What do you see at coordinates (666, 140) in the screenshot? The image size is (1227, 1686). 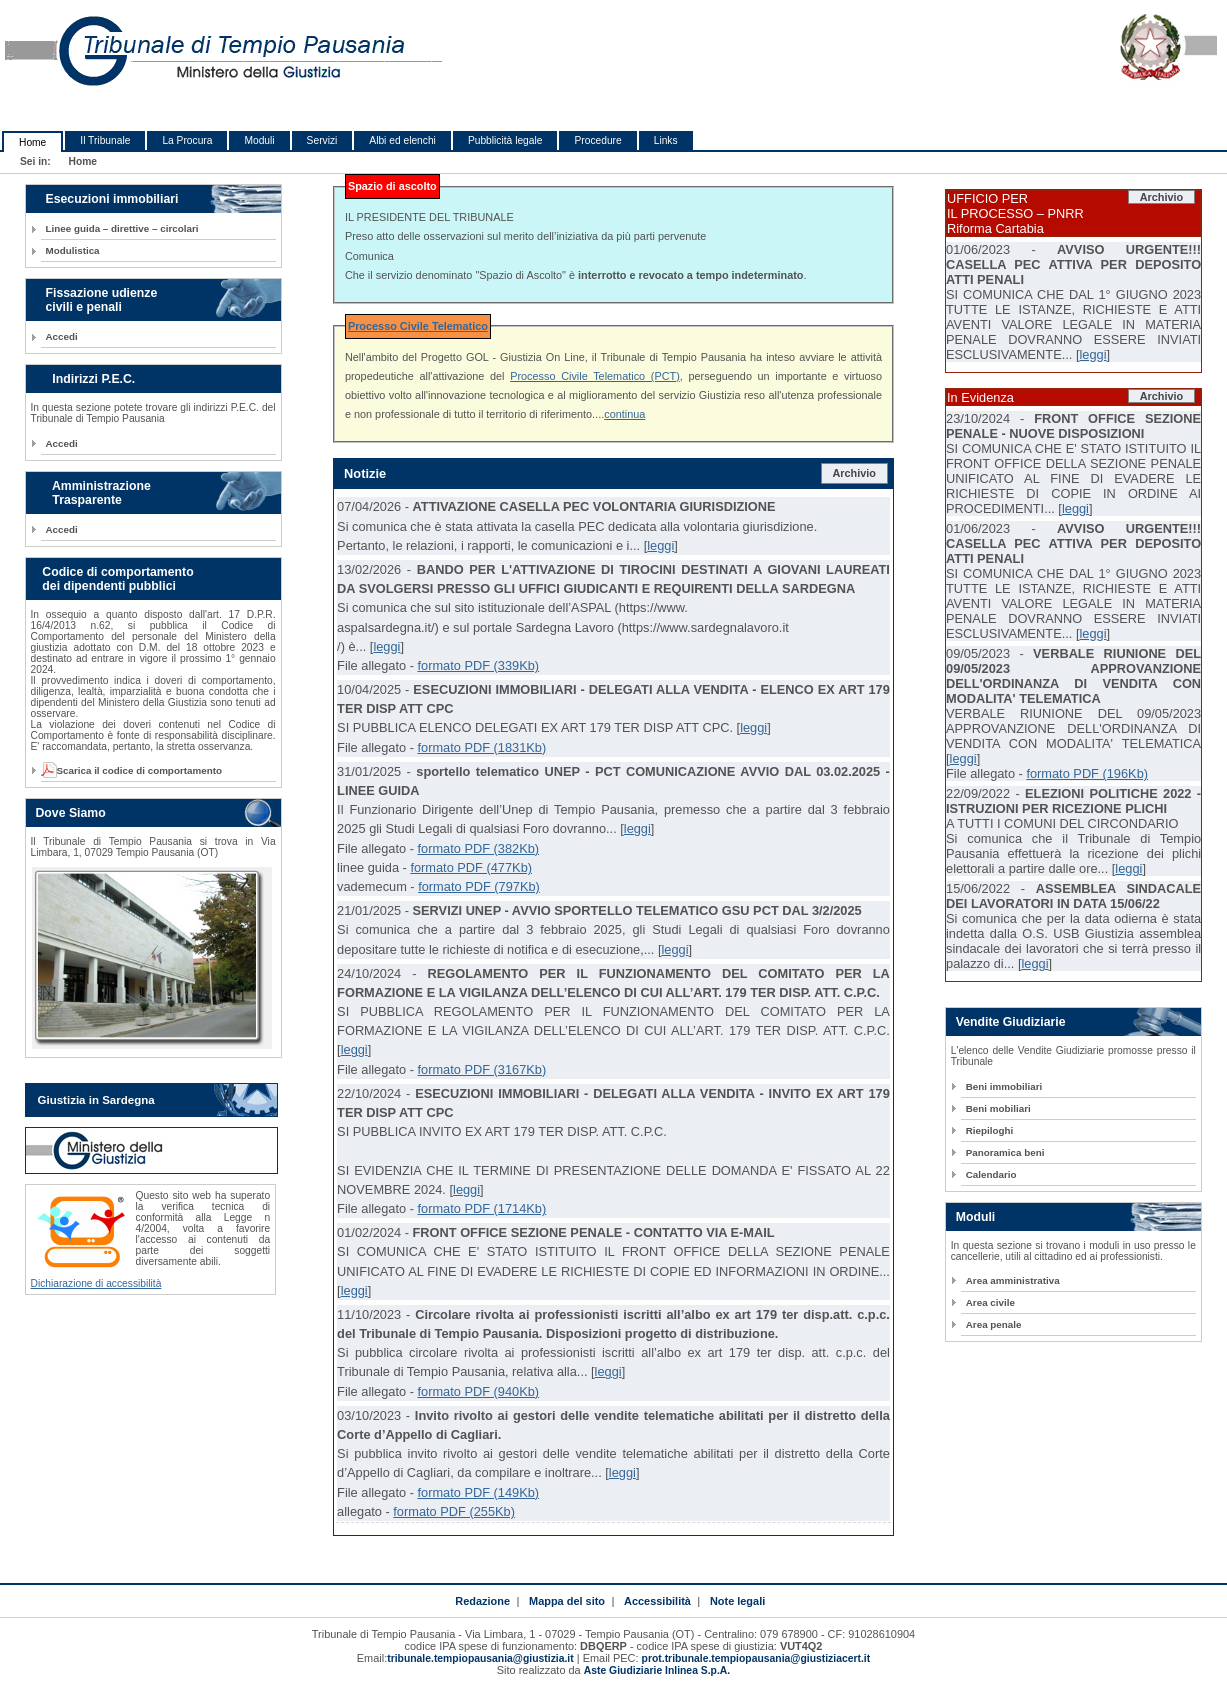 I see `Links` at bounding box center [666, 140].